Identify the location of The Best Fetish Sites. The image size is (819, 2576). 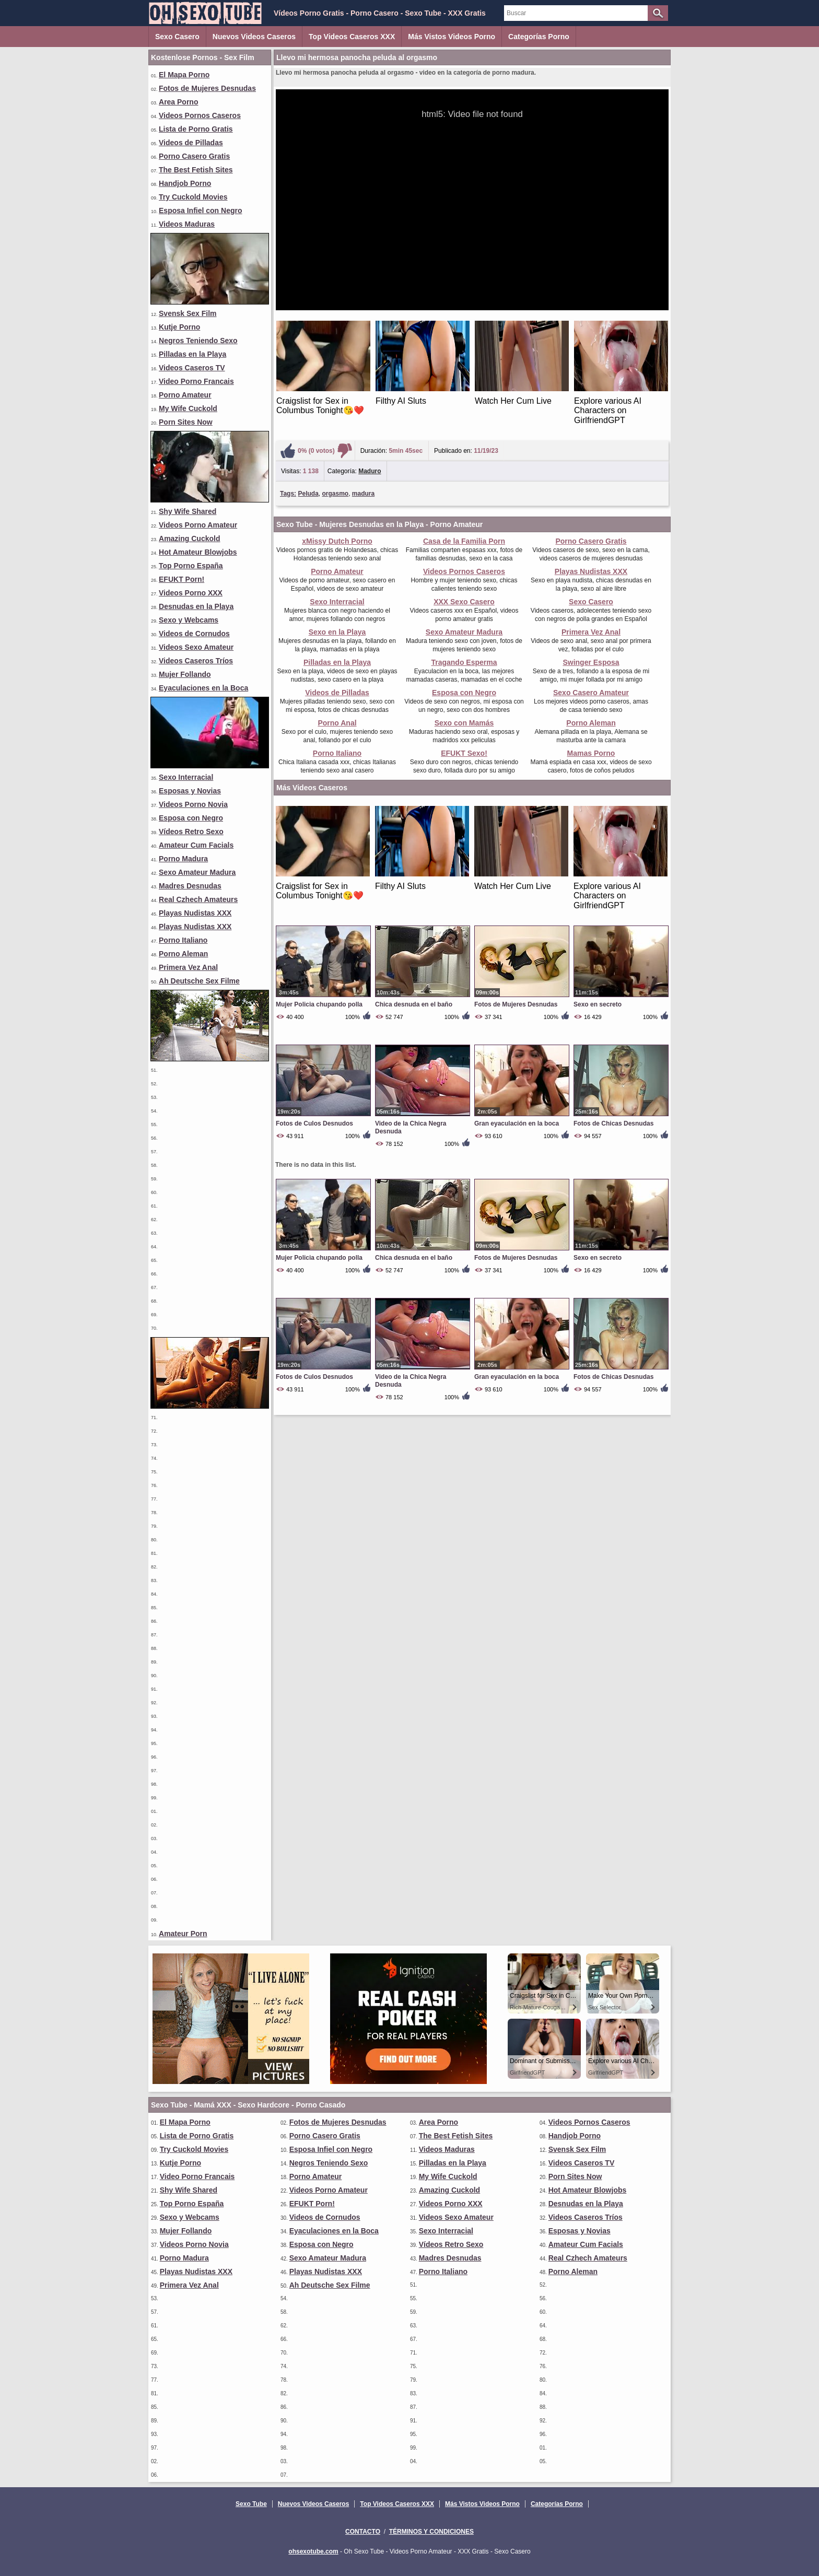
(196, 170).